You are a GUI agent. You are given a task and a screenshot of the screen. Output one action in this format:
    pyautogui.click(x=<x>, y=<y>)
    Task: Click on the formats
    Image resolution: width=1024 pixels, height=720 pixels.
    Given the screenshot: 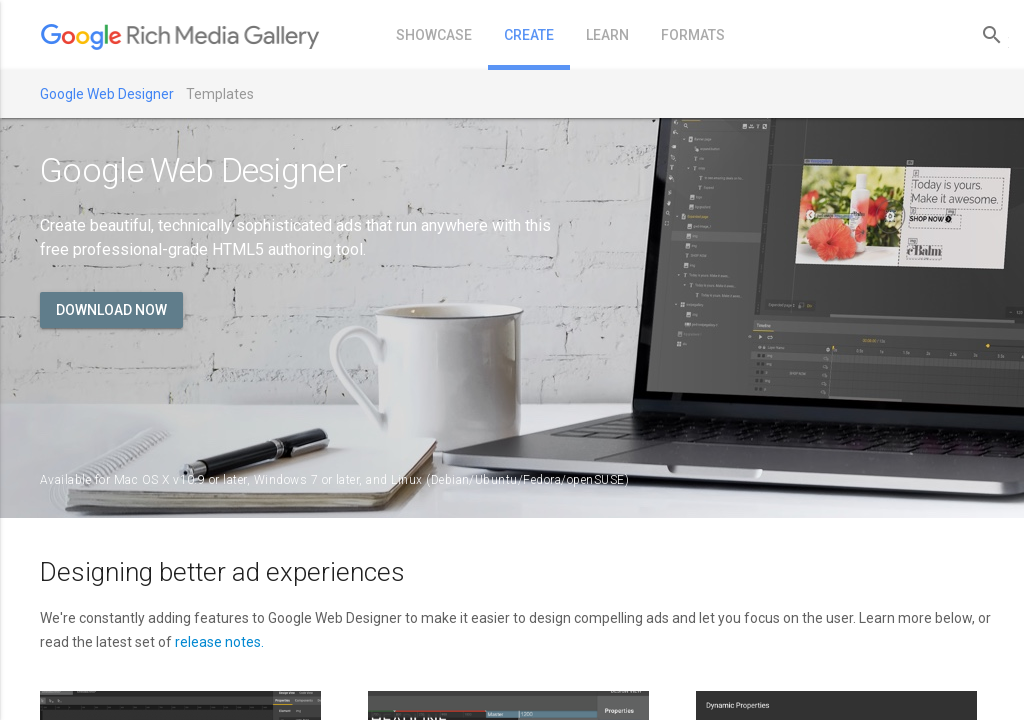 What is the action you would take?
    pyautogui.click(x=693, y=35)
    